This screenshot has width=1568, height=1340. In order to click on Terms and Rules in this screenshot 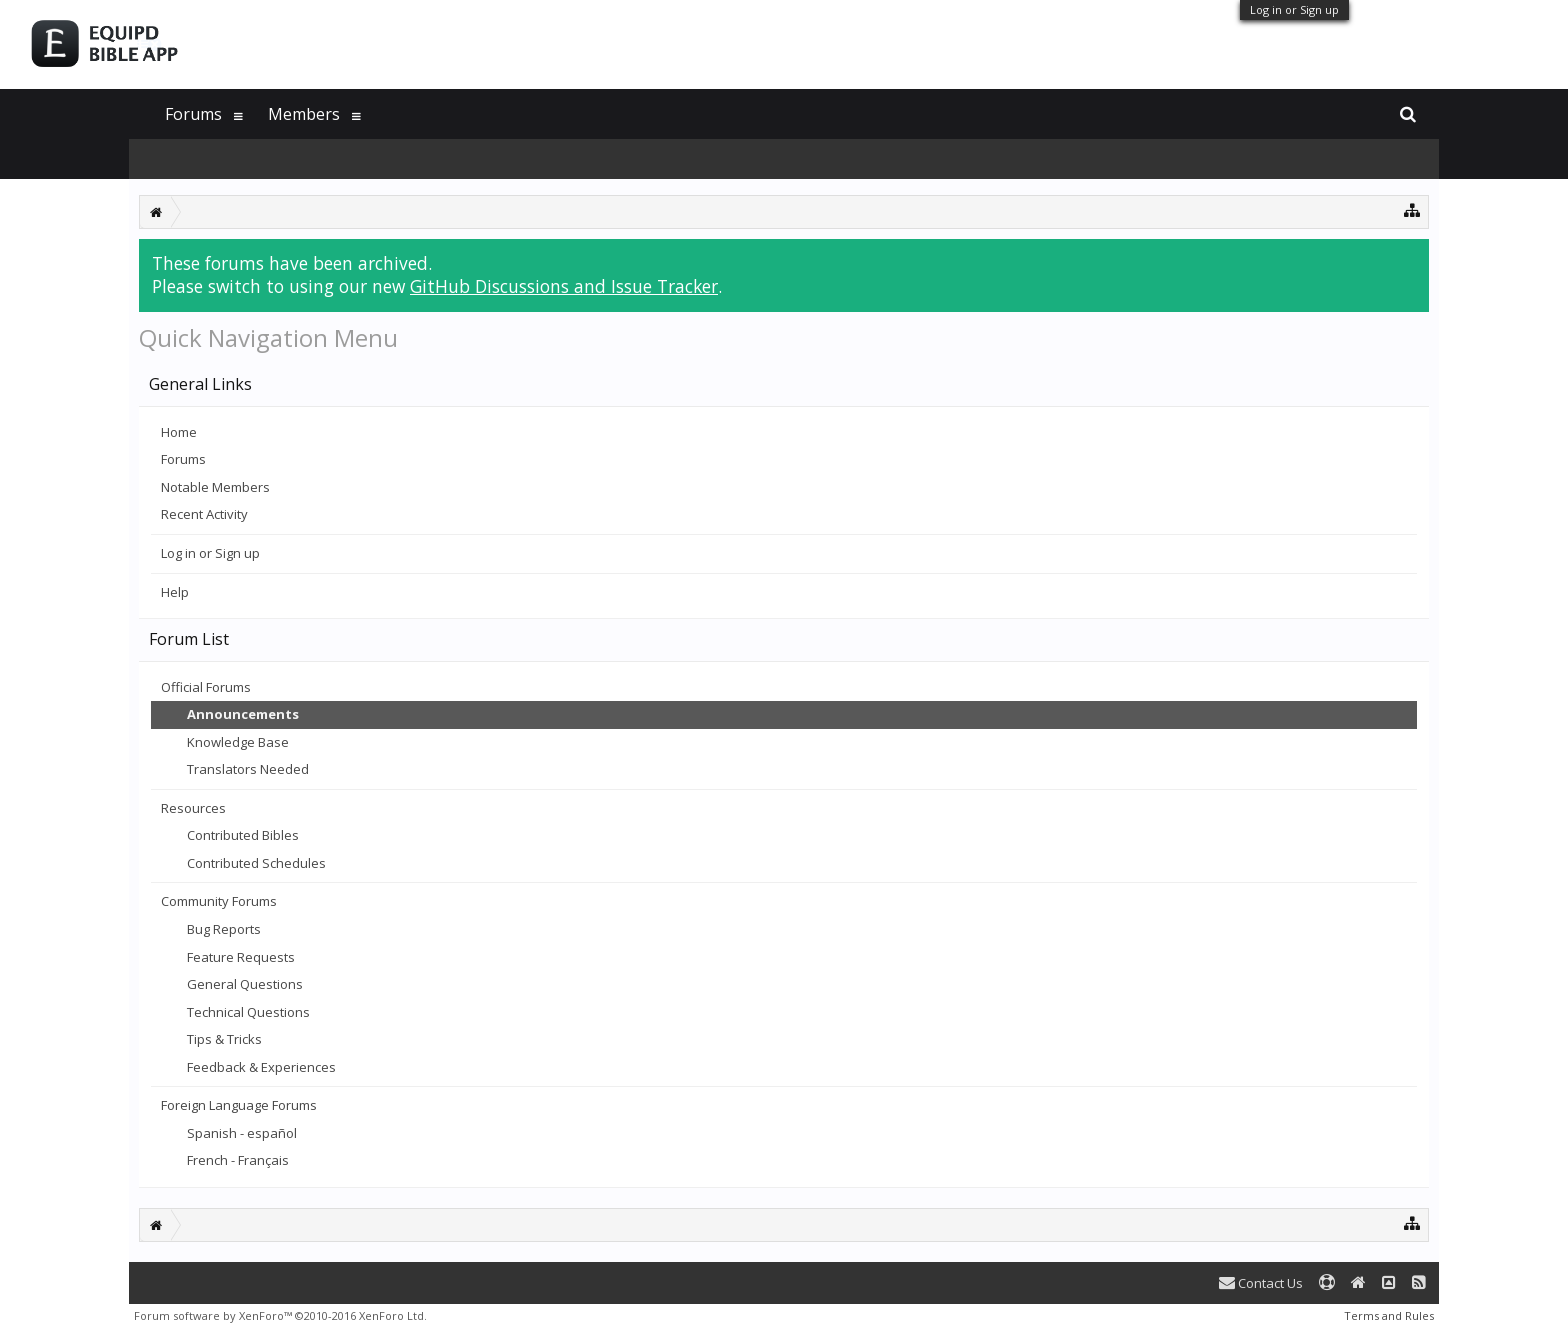, I will do `click(1389, 1315)`.